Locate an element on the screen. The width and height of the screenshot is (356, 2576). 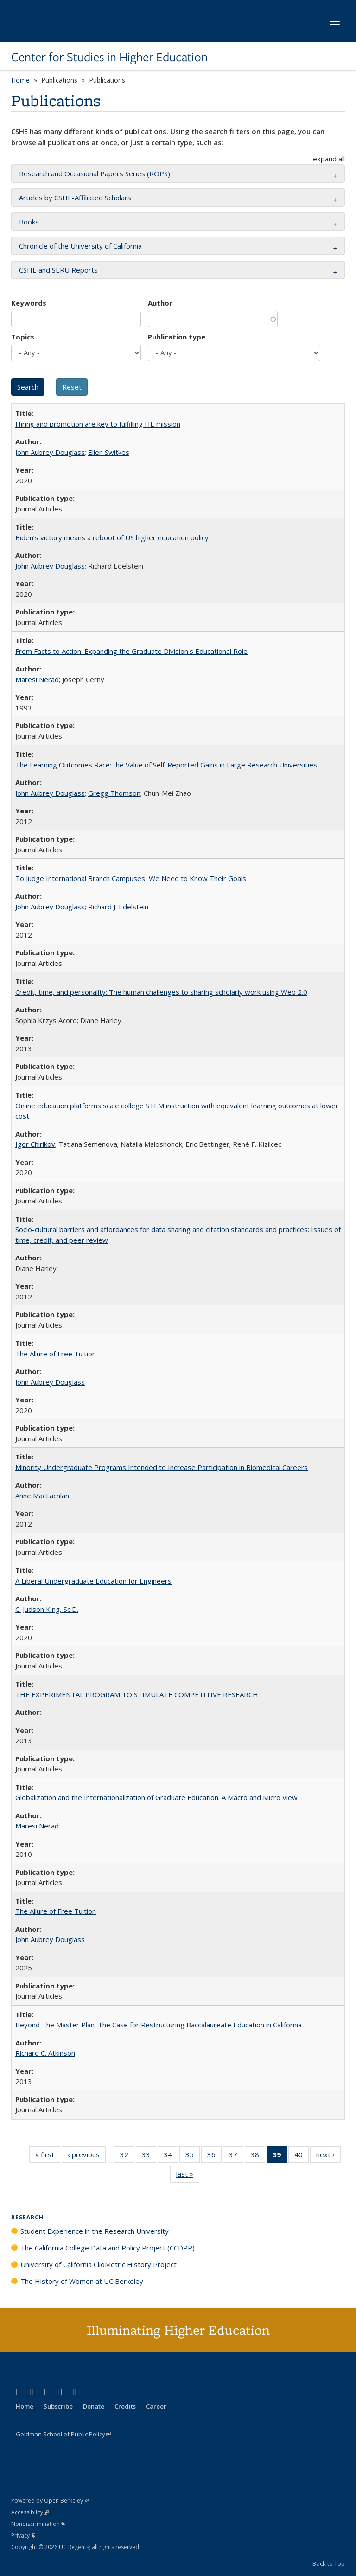
From Facts to Action: Expanding the Graduate Division's Educational Role is located at coordinates (131, 651).